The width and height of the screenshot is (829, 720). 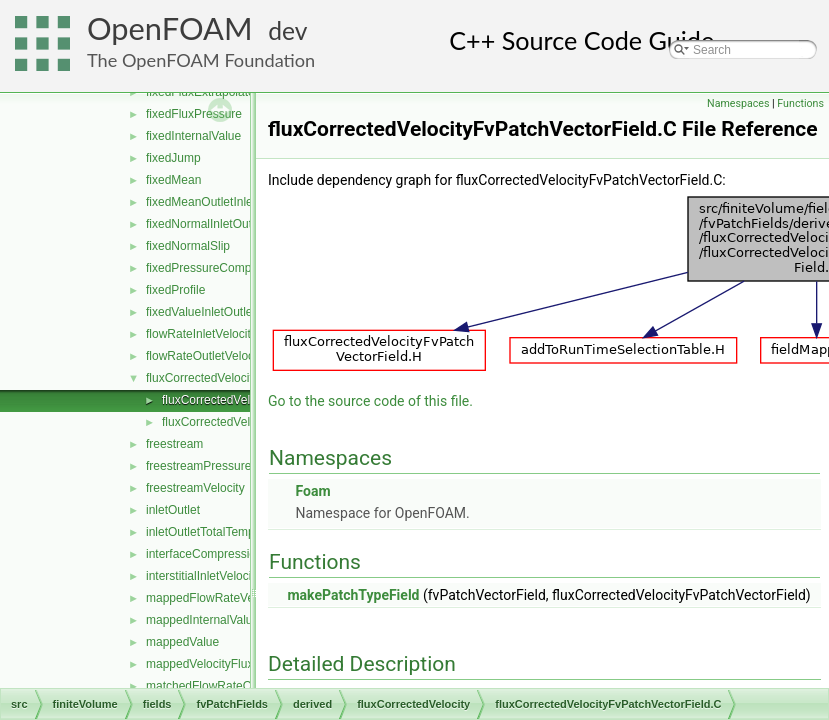 What do you see at coordinates (174, 444) in the screenshot?
I see `freestream` at bounding box center [174, 444].